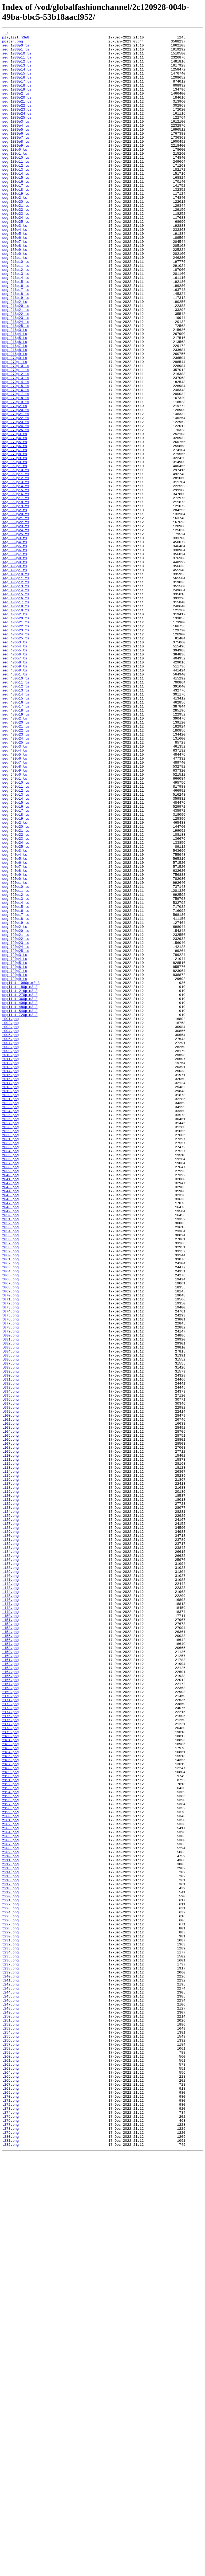  Describe the element at coordinates (15, 1072) in the screenshot. I see `seg_720p13.ts` at that location.